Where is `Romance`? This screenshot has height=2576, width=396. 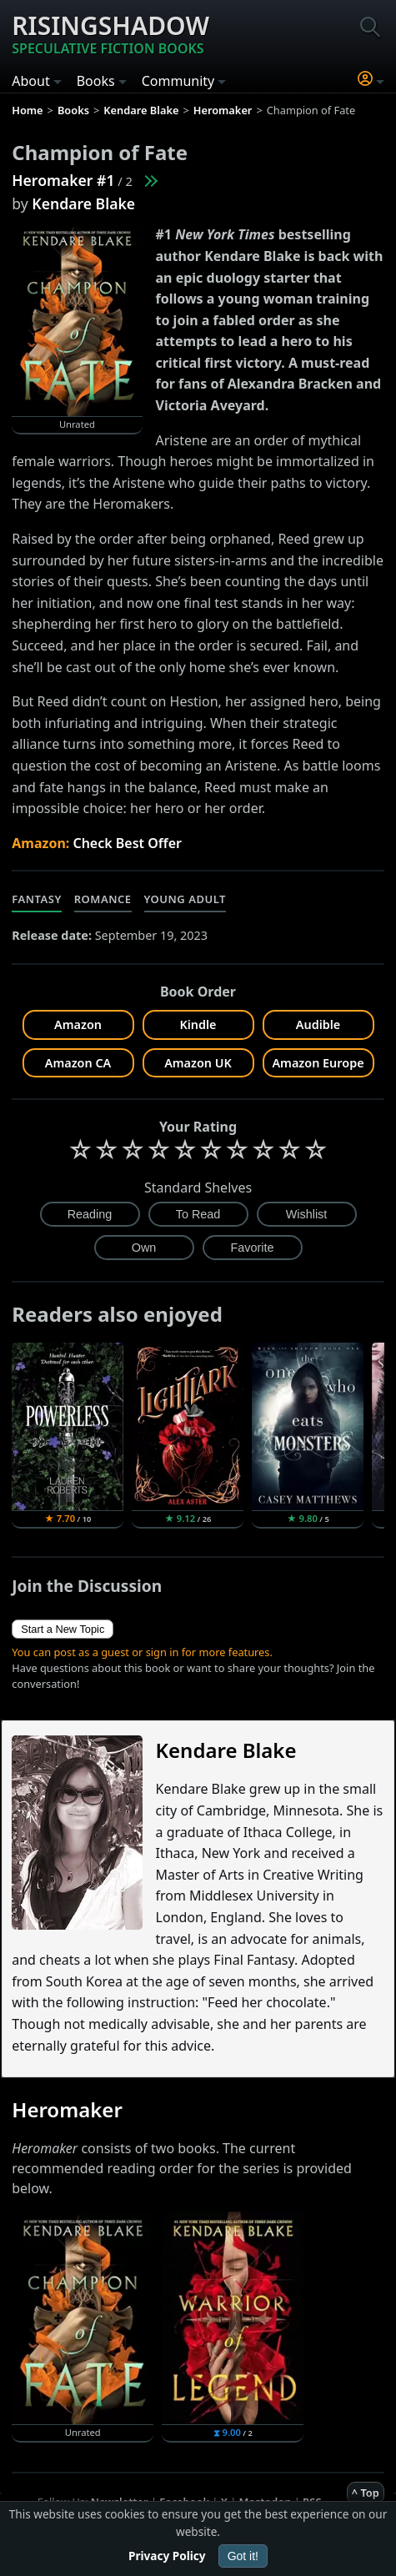
Romance is located at coordinates (103, 898).